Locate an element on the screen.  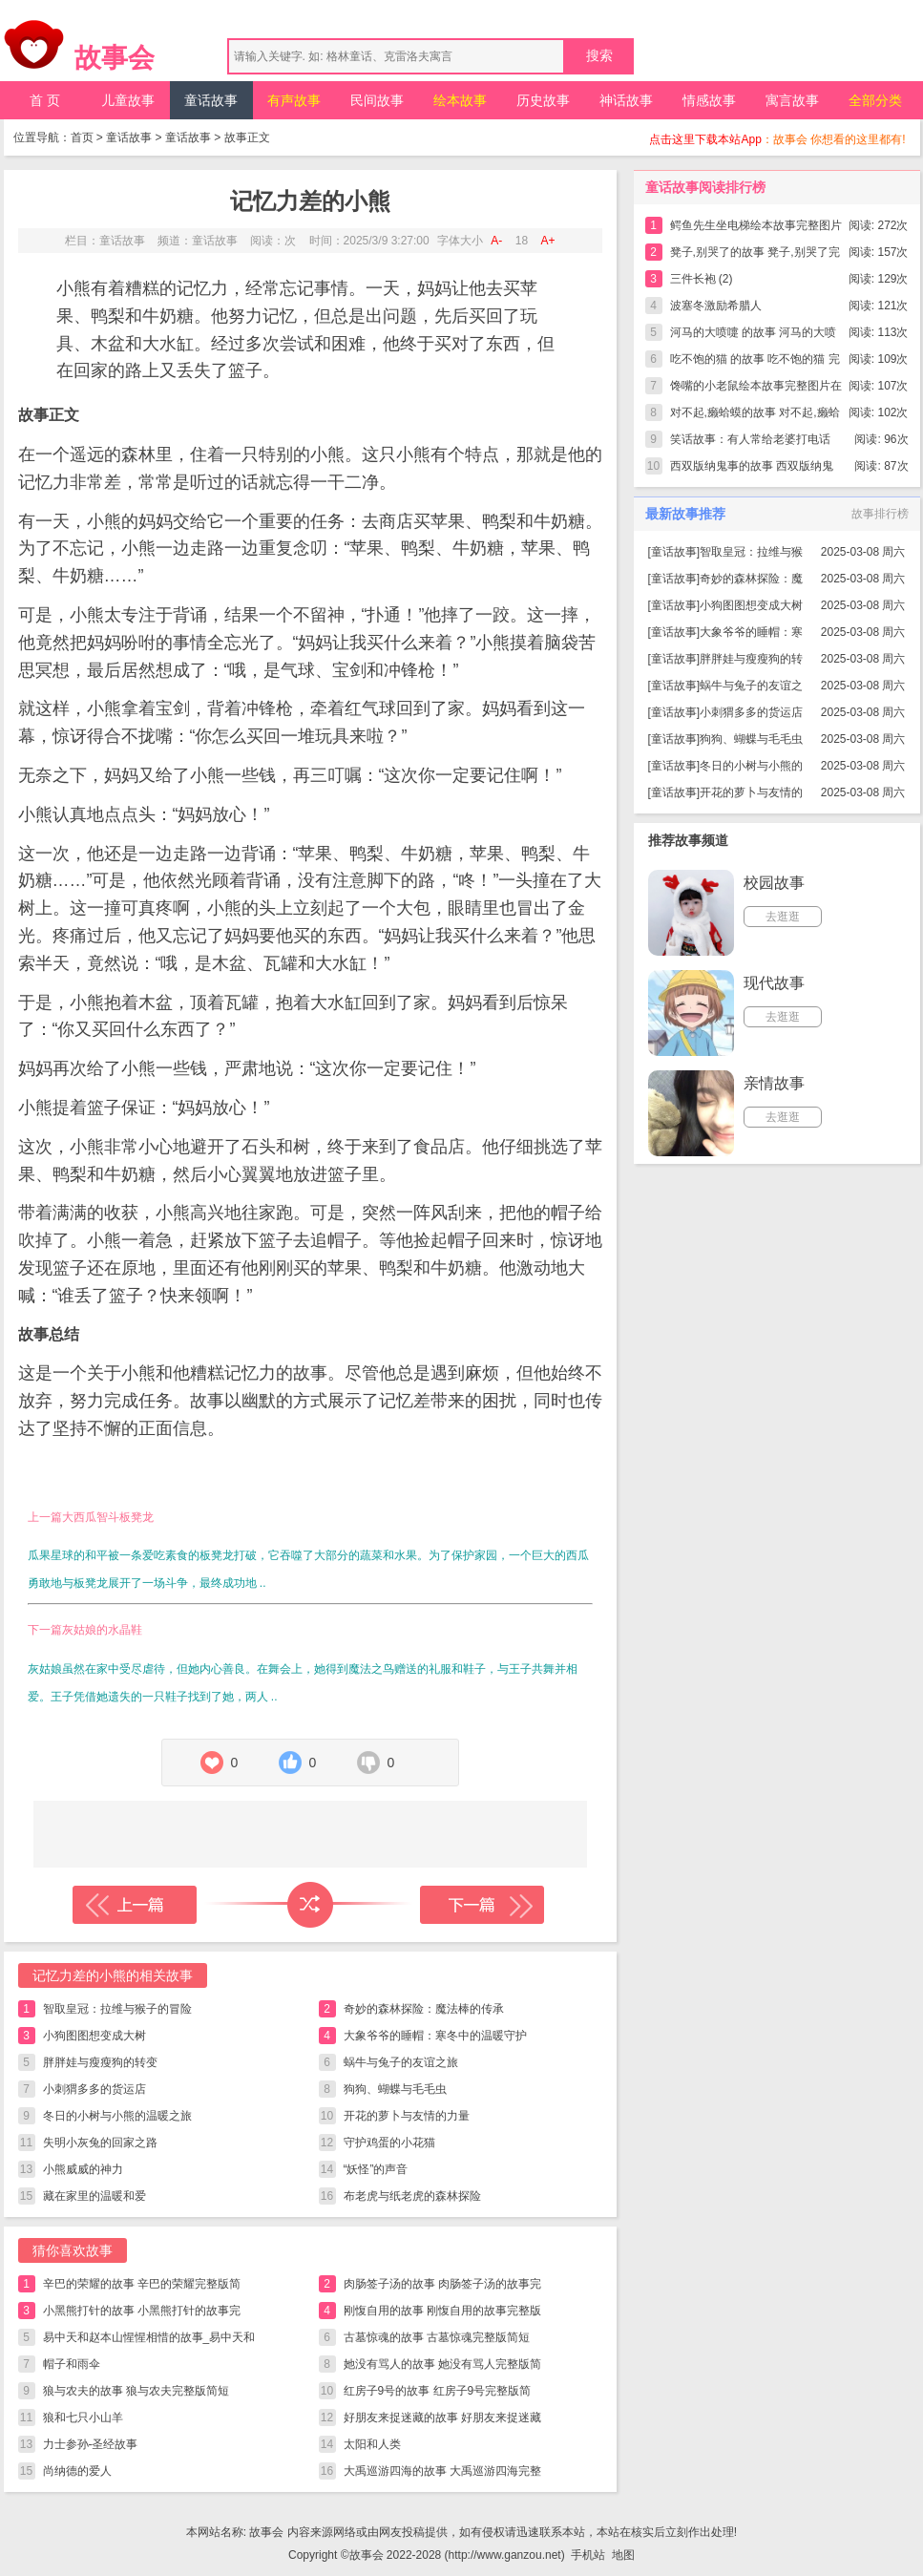
大禹巡游四海的故事 大禹巡游四海完整 is located at coordinates (442, 2471).